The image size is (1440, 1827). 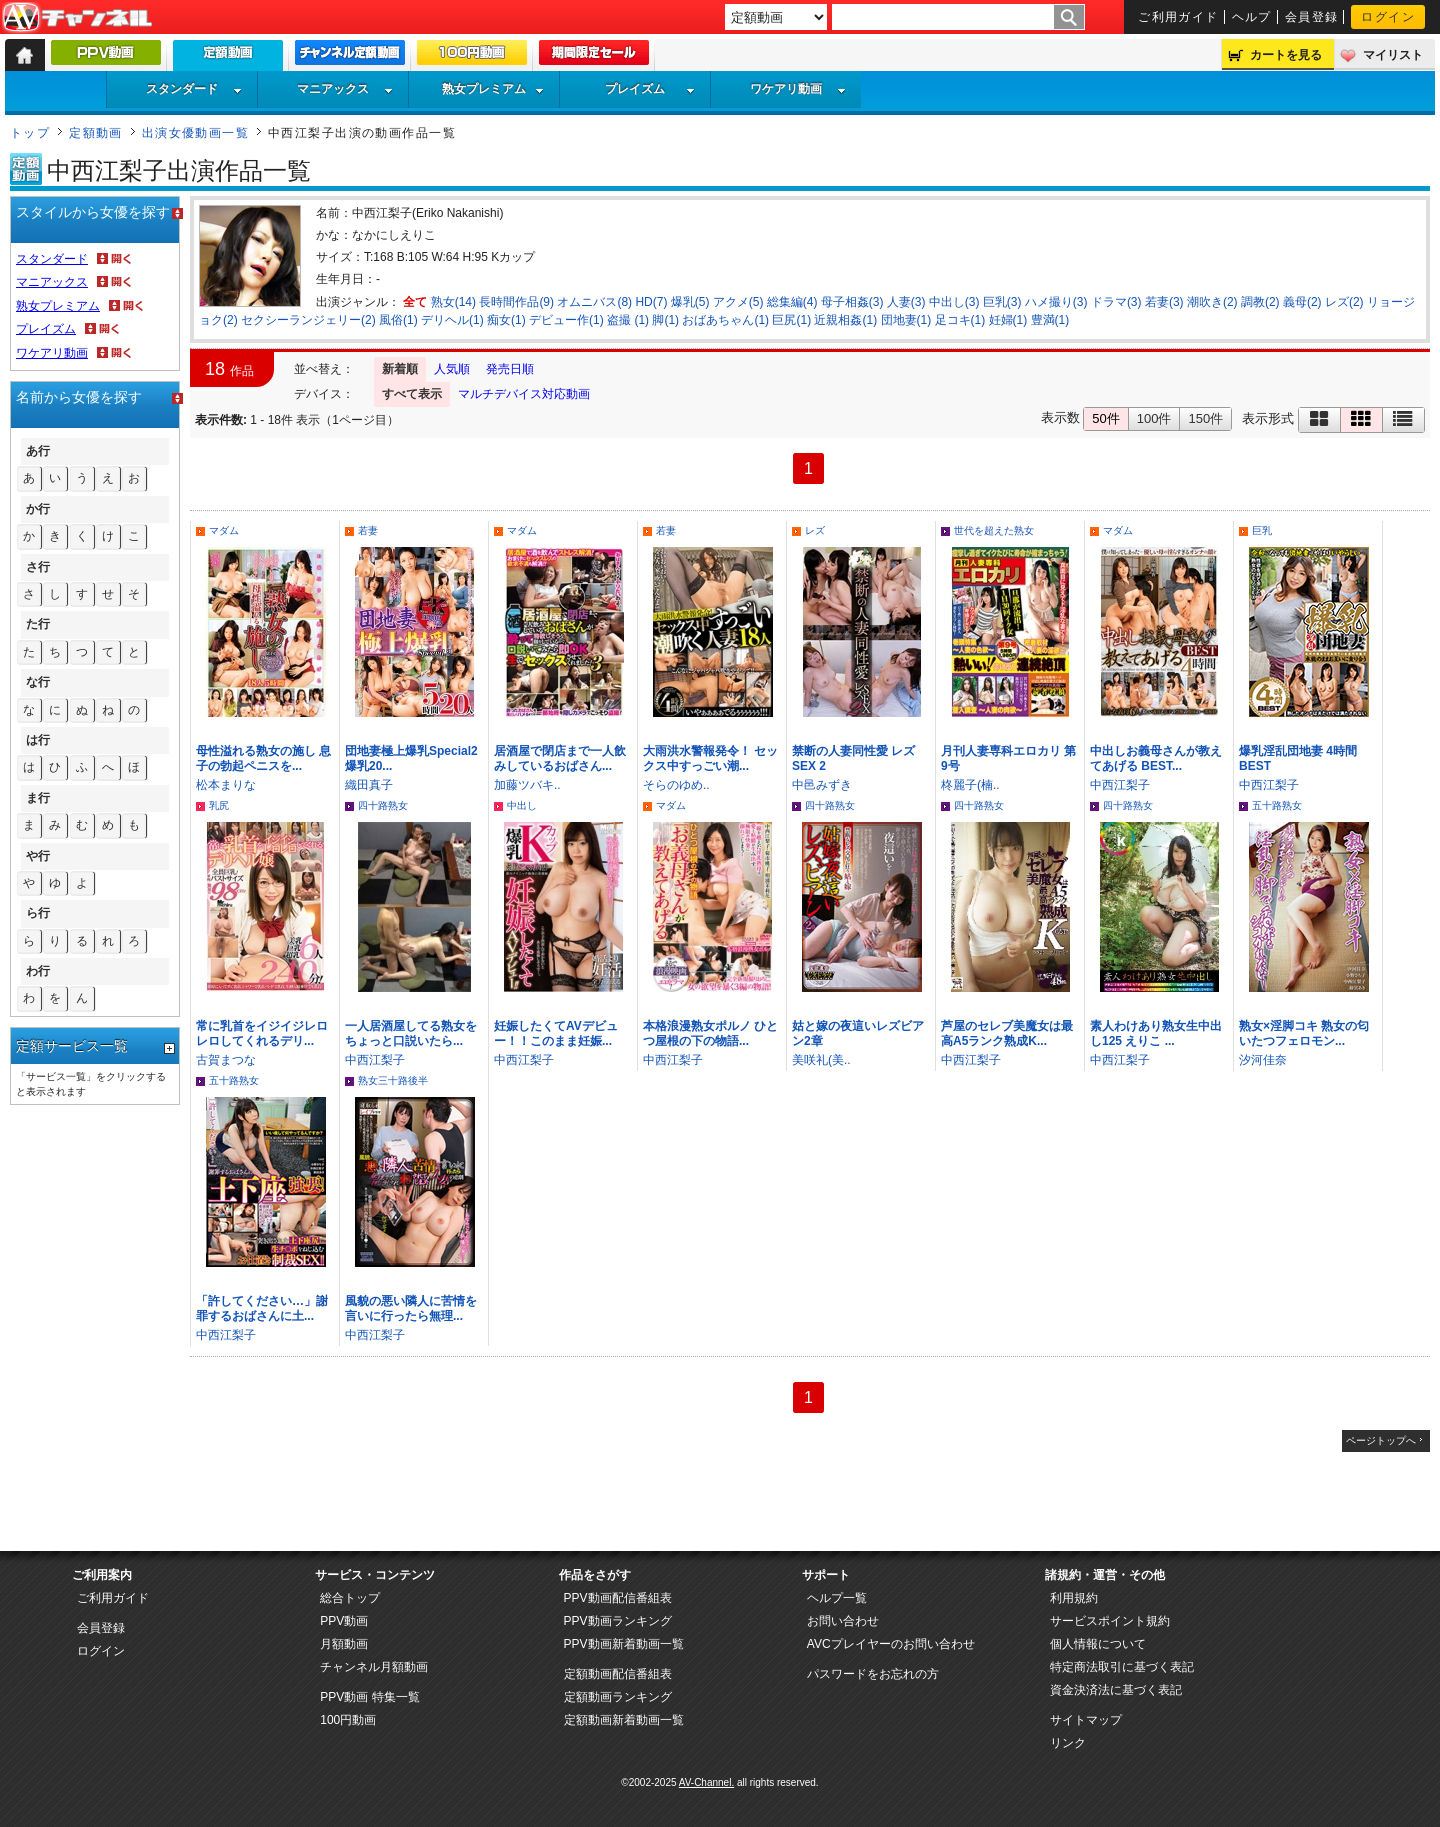 What do you see at coordinates (665, 320) in the screenshot?
I see `脚(1)` at bounding box center [665, 320].